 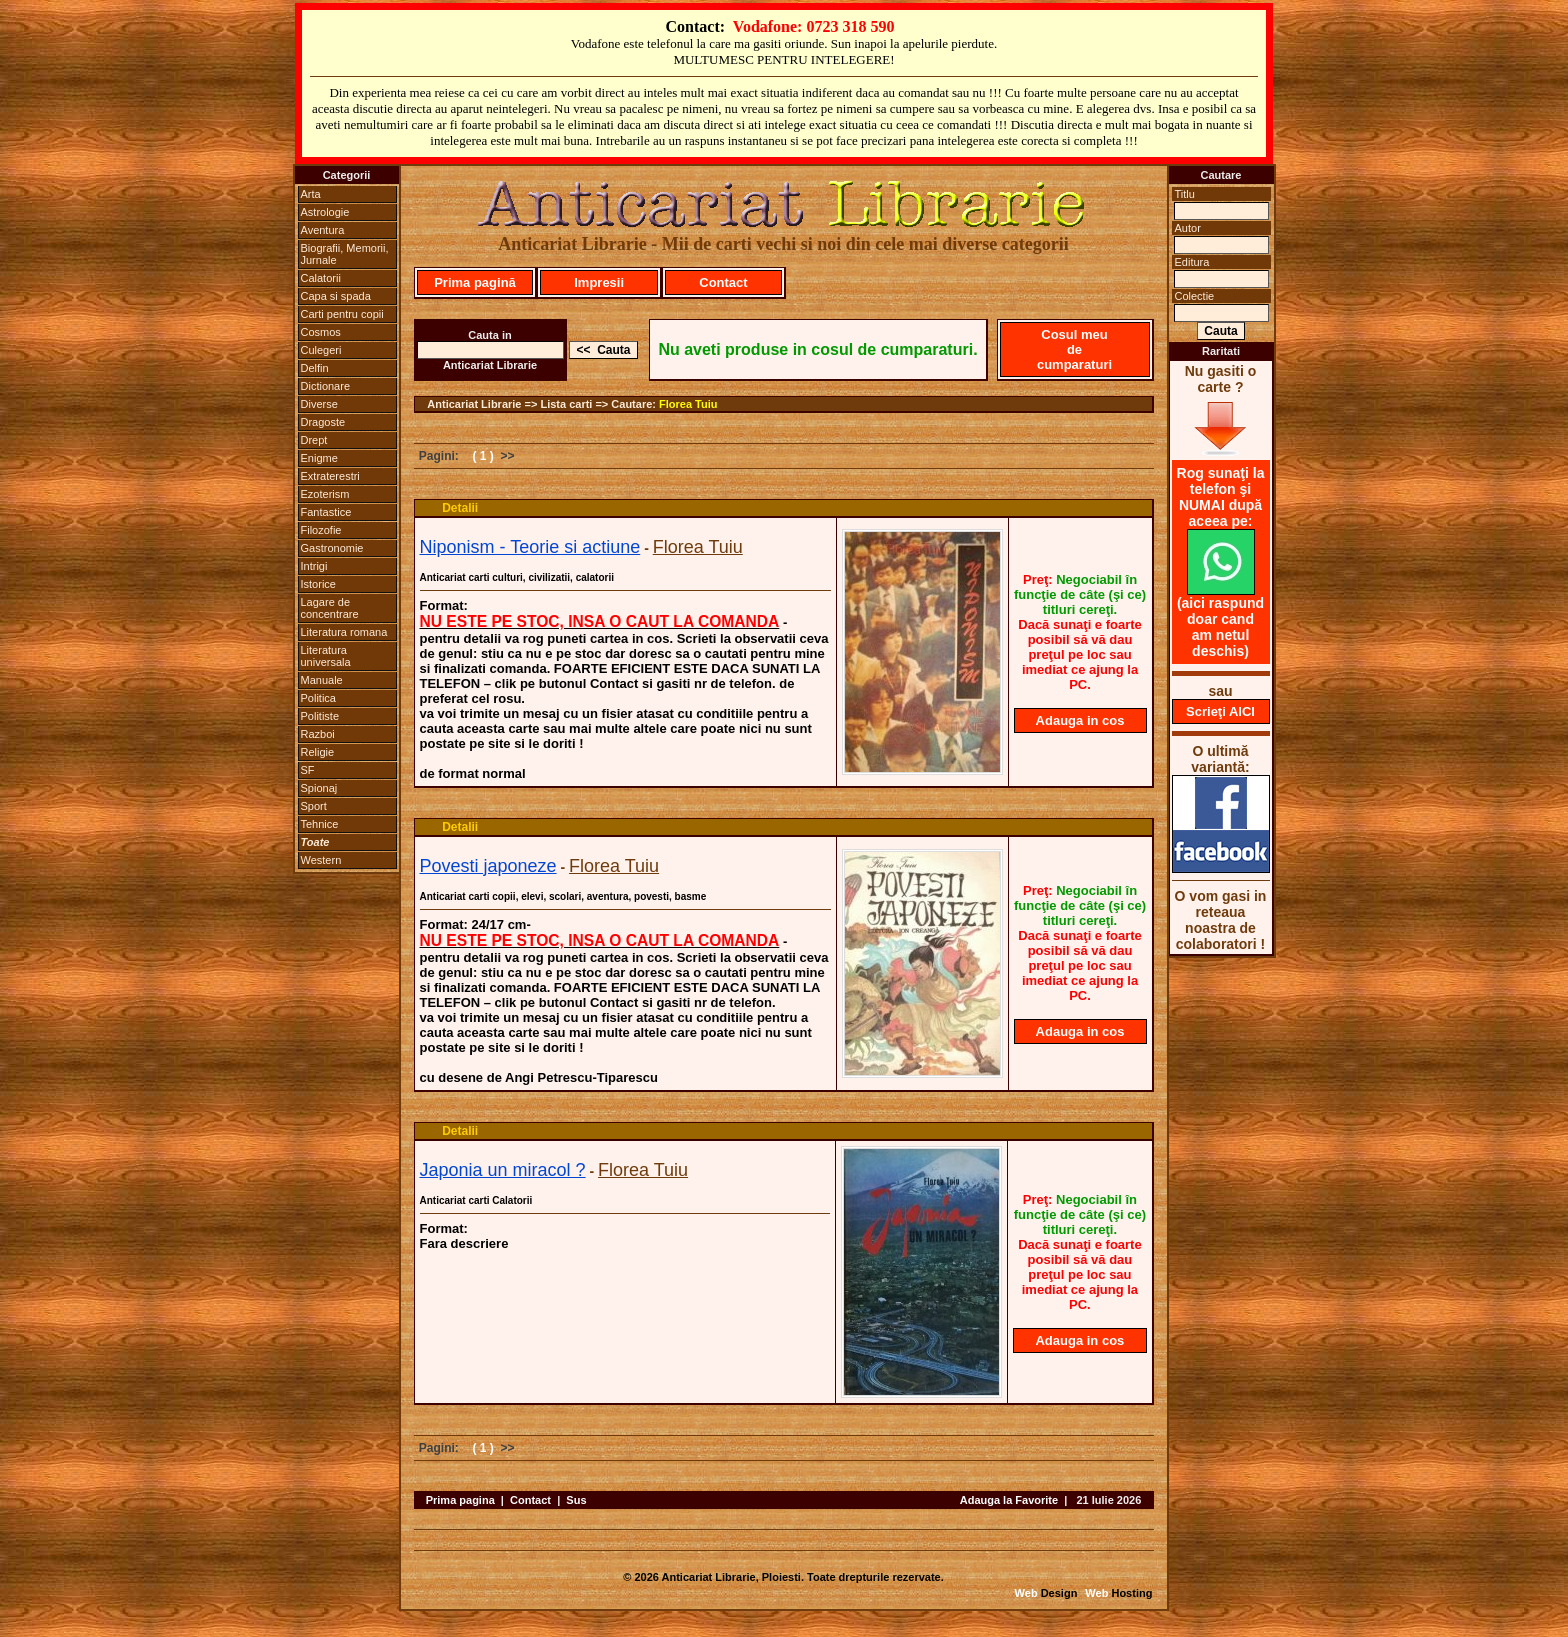 What do you see at coordinates (460, 508) in the screenshot?
I see `Detalii` at bounding box center [460, 508].